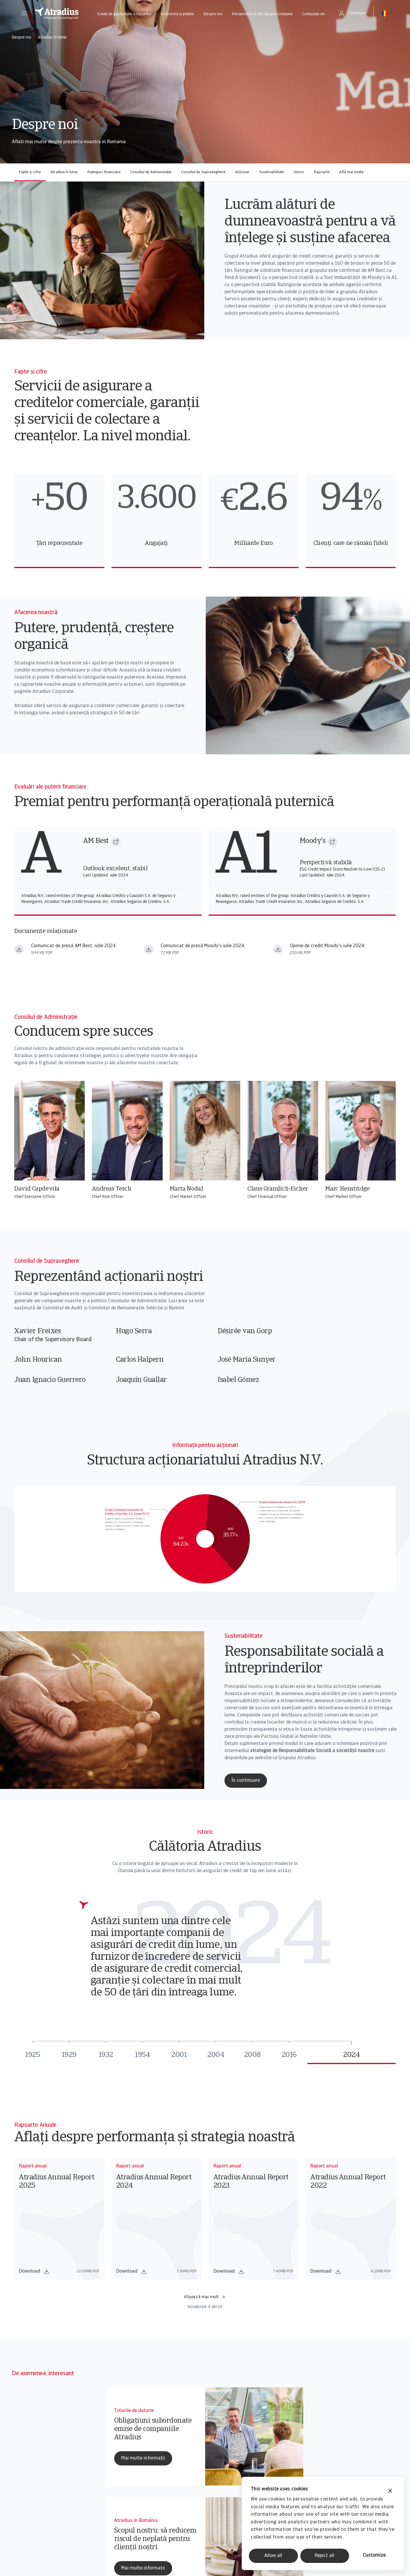  I want to click on Fapte și cifre, so click(30, 172).